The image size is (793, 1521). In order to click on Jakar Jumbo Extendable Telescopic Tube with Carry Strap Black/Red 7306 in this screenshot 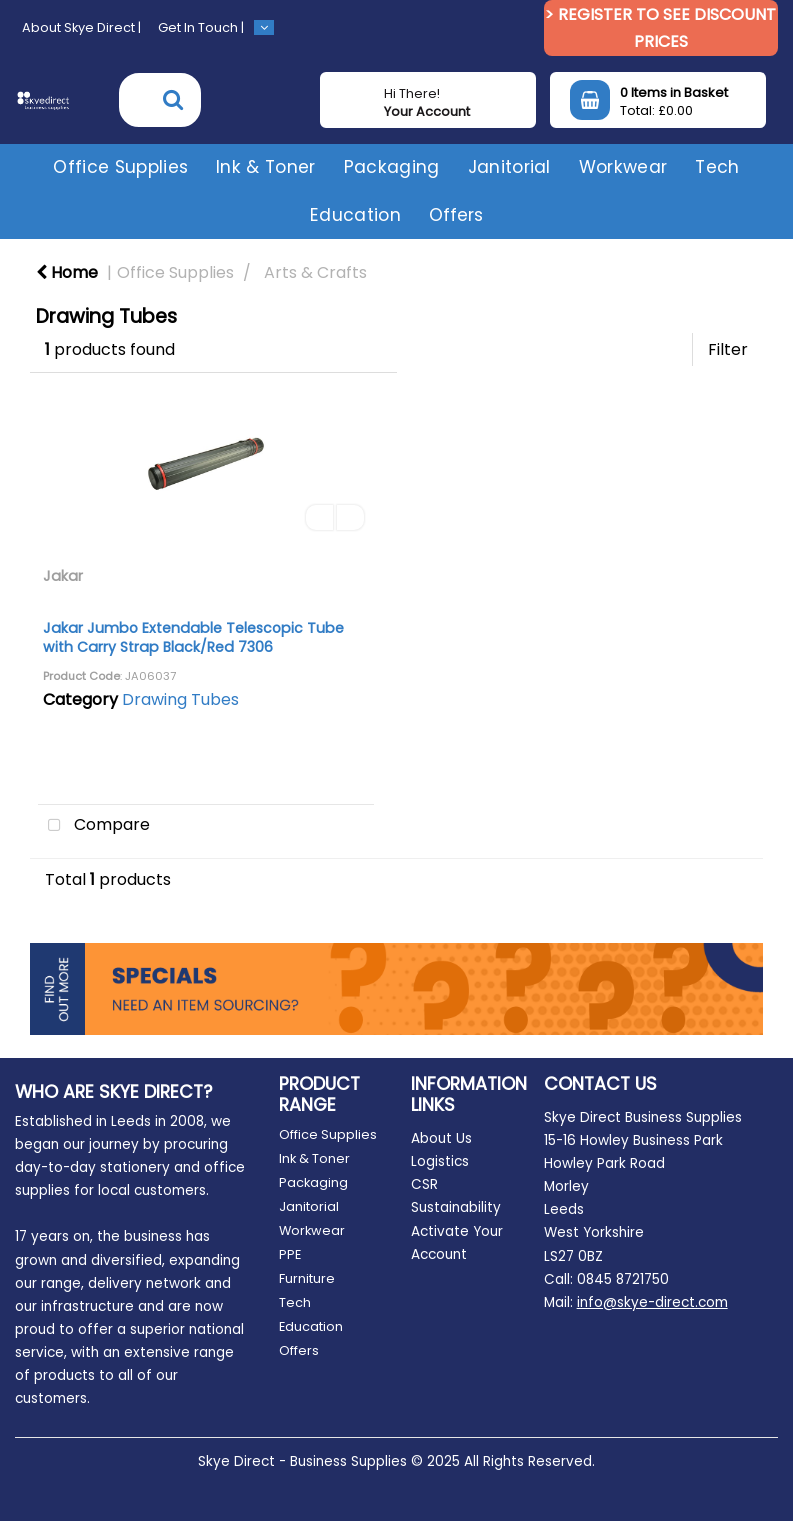, I will do `click(193, 637)`.